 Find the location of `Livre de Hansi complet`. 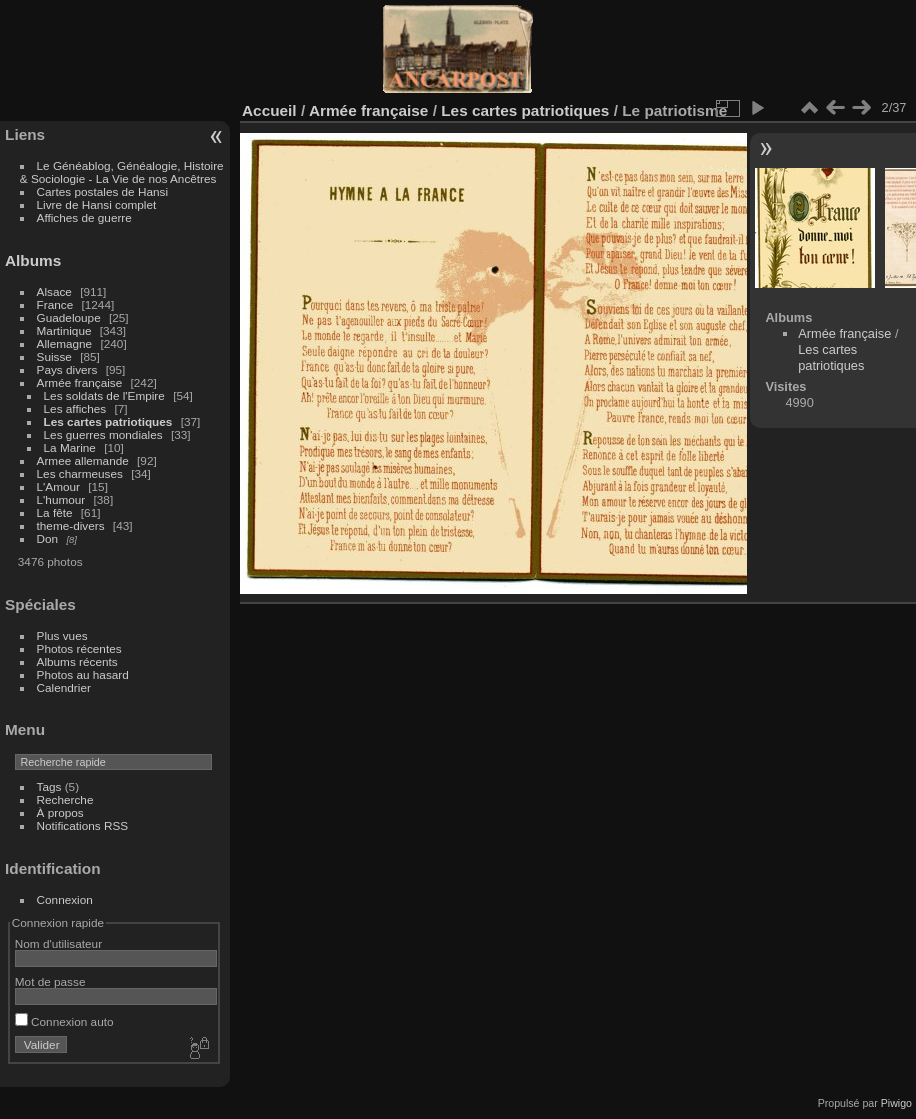

Livre de Hansi complet is located at coordinates (97, 204).